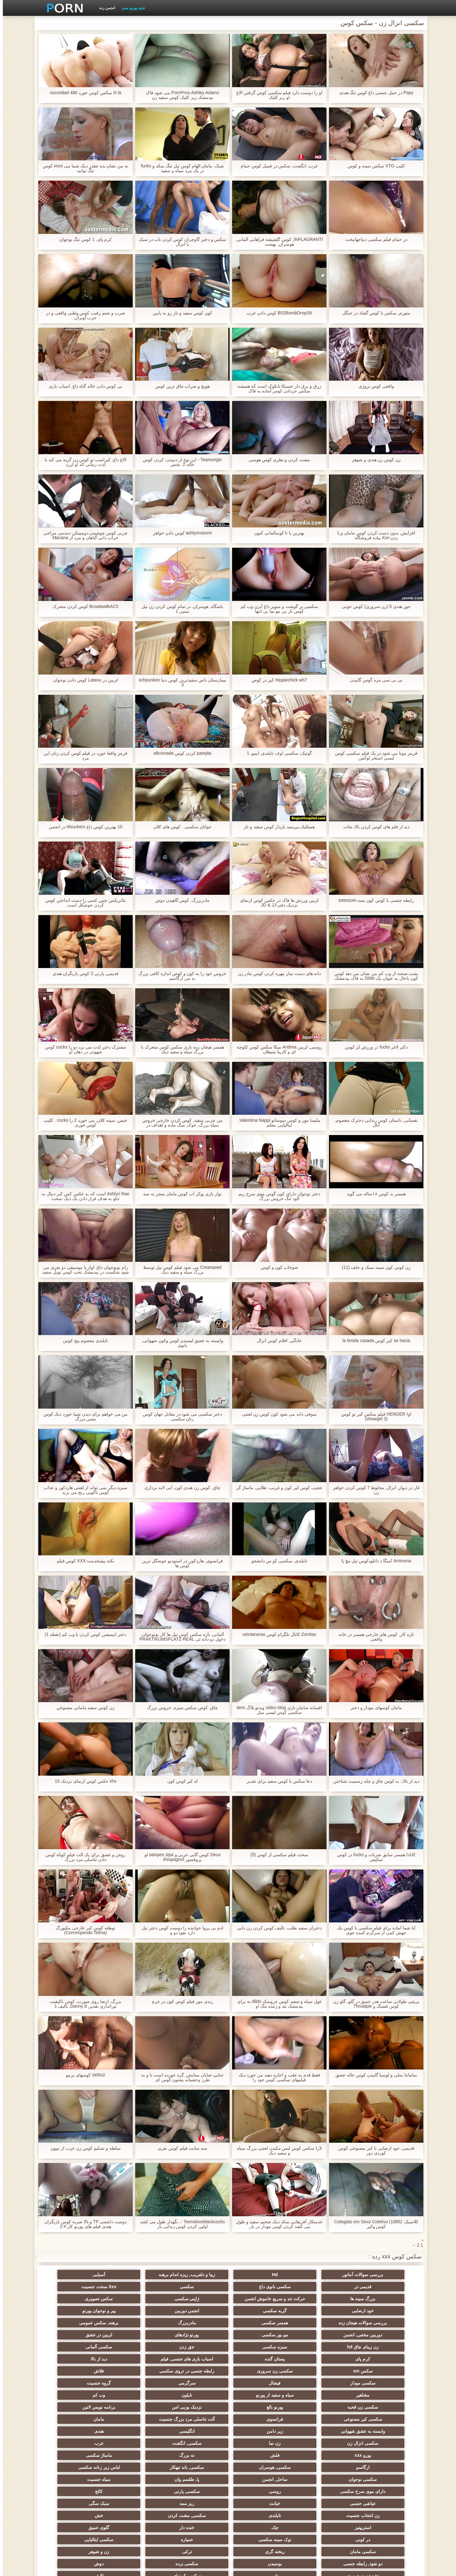  What do you see at coordinates (179, 462) in the screenshot?
I see `Teamorigin - این نوع از دمیدن: کردن کوس خاله 2. بخش` at bounding box center [179, 462].